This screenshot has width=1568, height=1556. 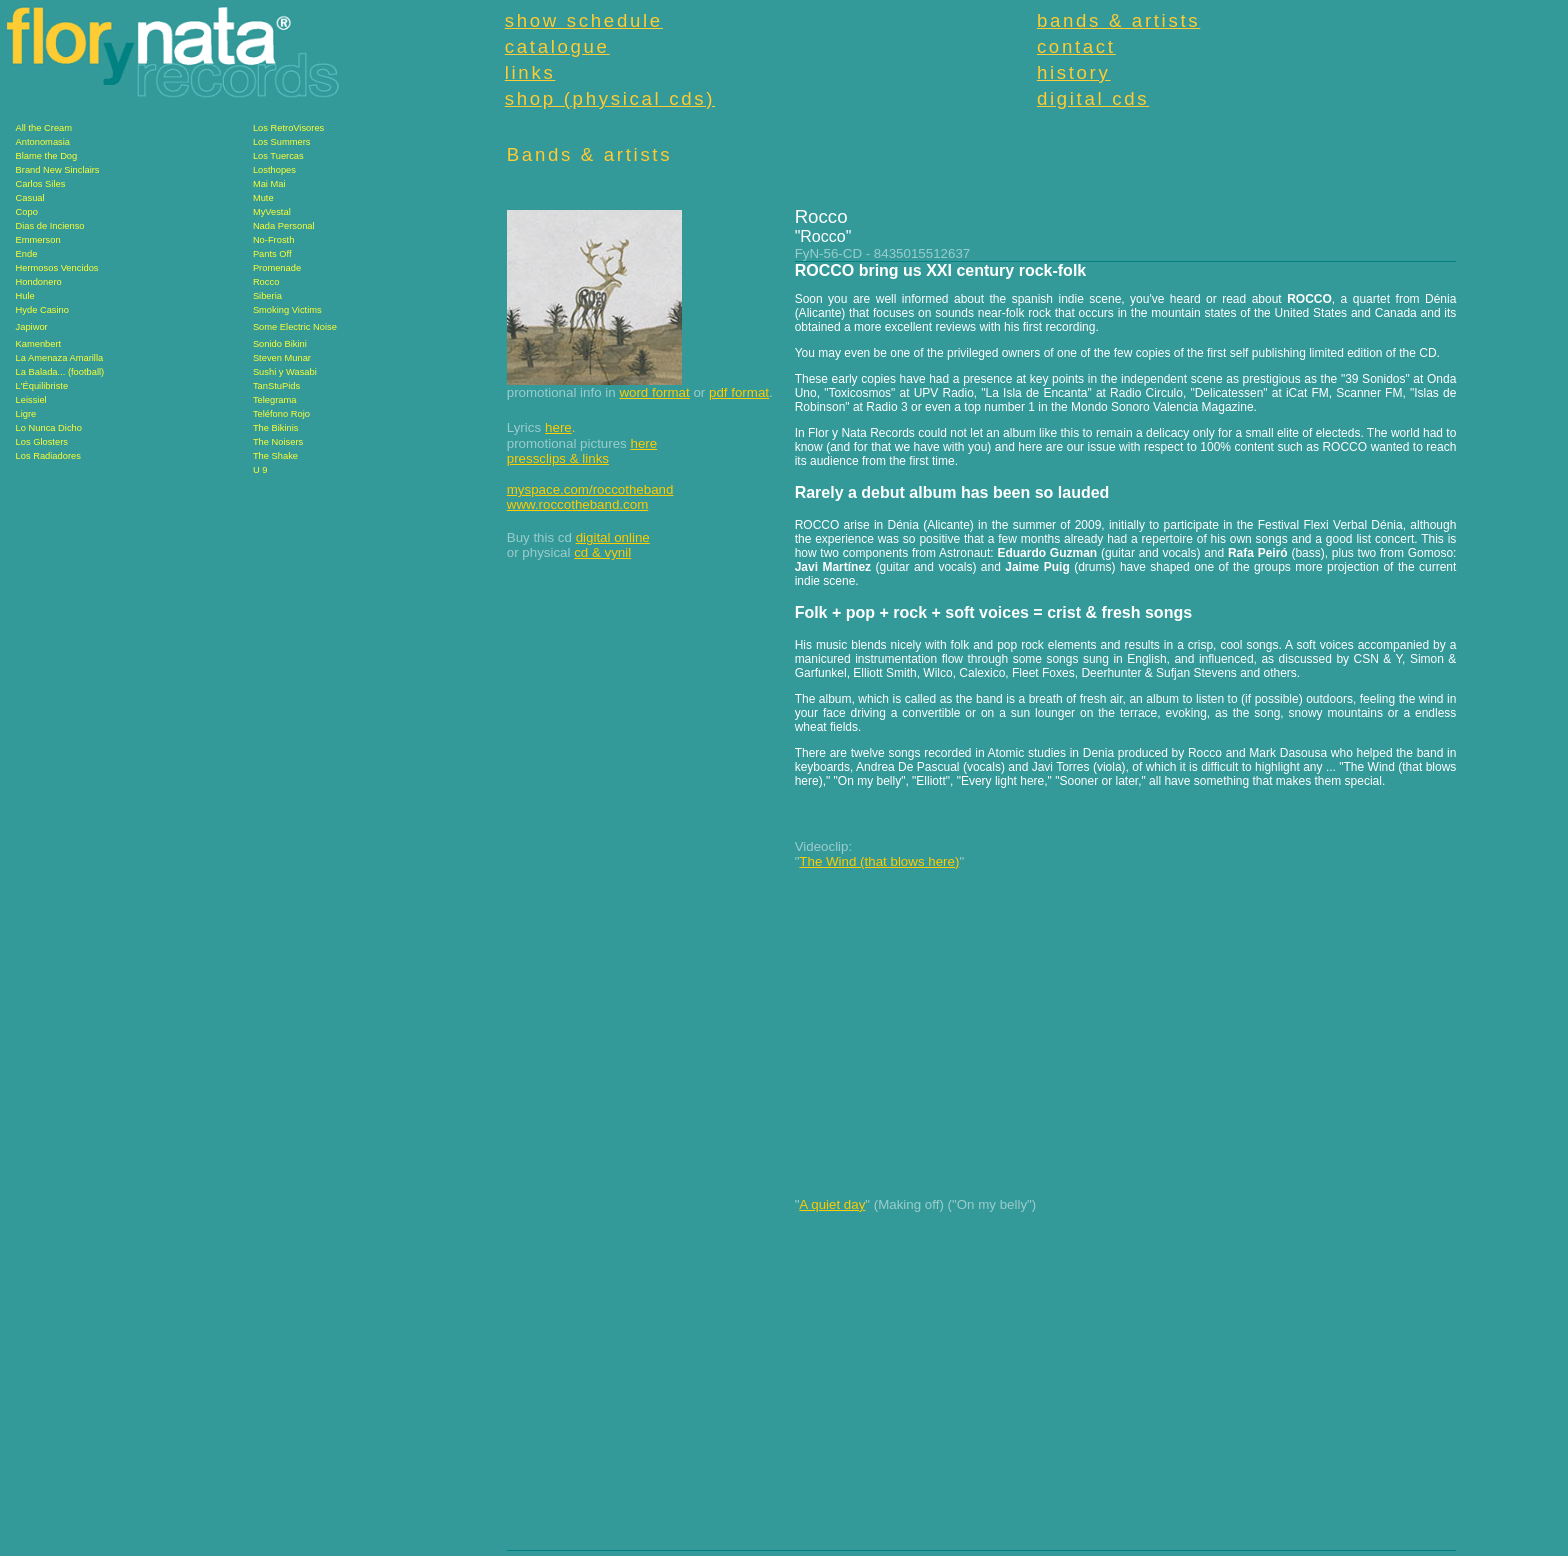 What do you see at coordinates (39, 344) in the screenshot?
I see `Kamenbert` at bounding box center [39, 344].